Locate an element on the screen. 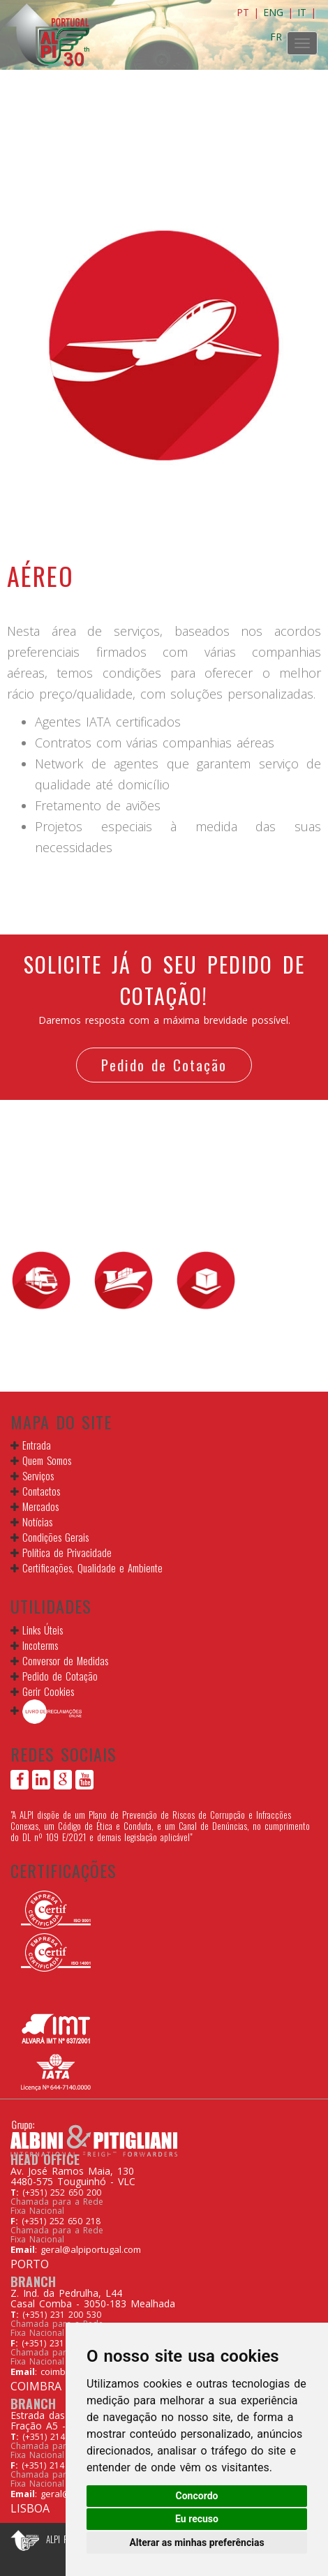 This screenshot has height=2576, width=328. Quem Somos is located at coordinates (46, 1460).